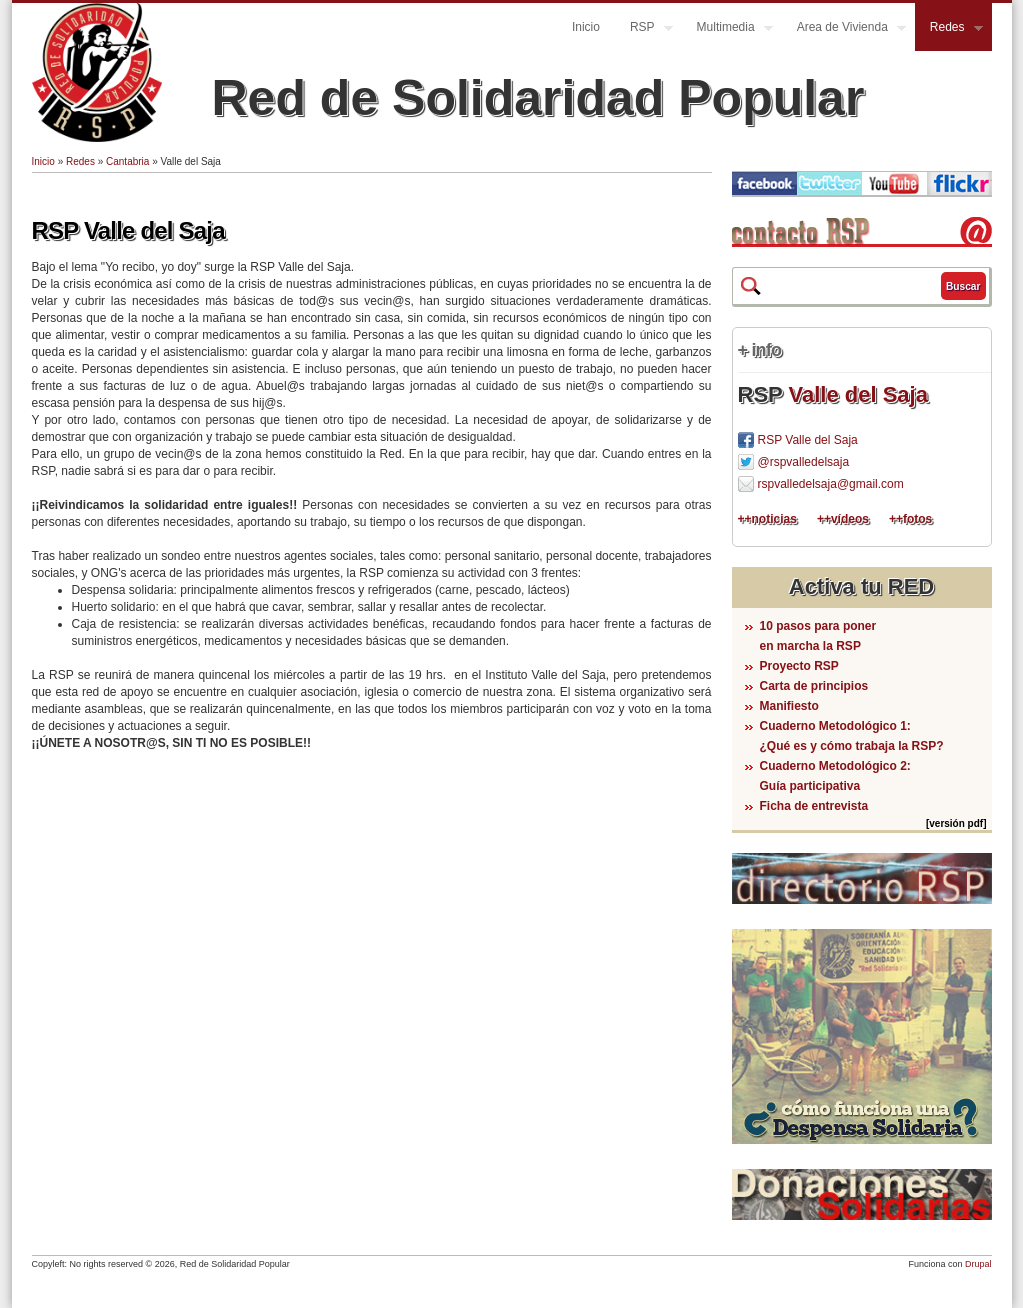 The width and height of the screenshot is (1023, 1308). What do you see at coordinates (814, 806) in the screenshot?
I see `Ficha de entrevista` at bounding box center [814, 806].